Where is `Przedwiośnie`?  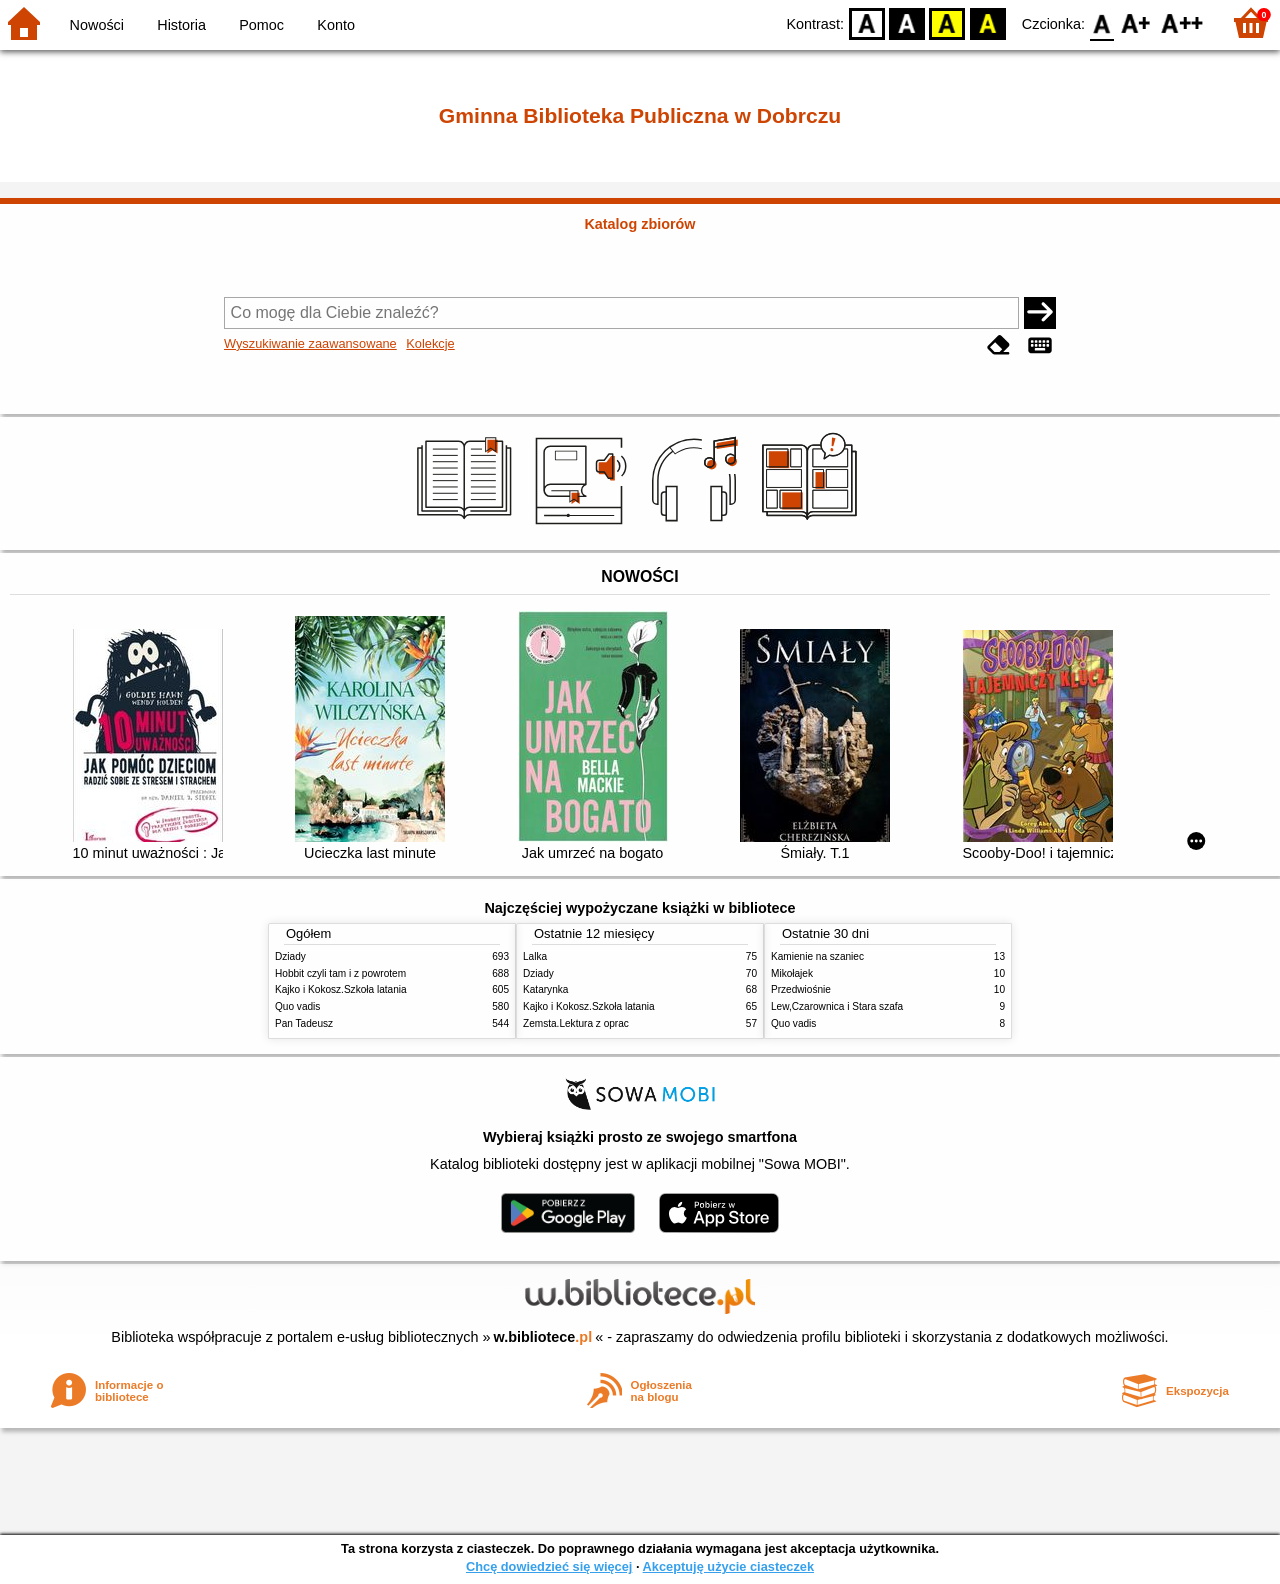 Przedwiośnie is located at coordinates (801, 989).